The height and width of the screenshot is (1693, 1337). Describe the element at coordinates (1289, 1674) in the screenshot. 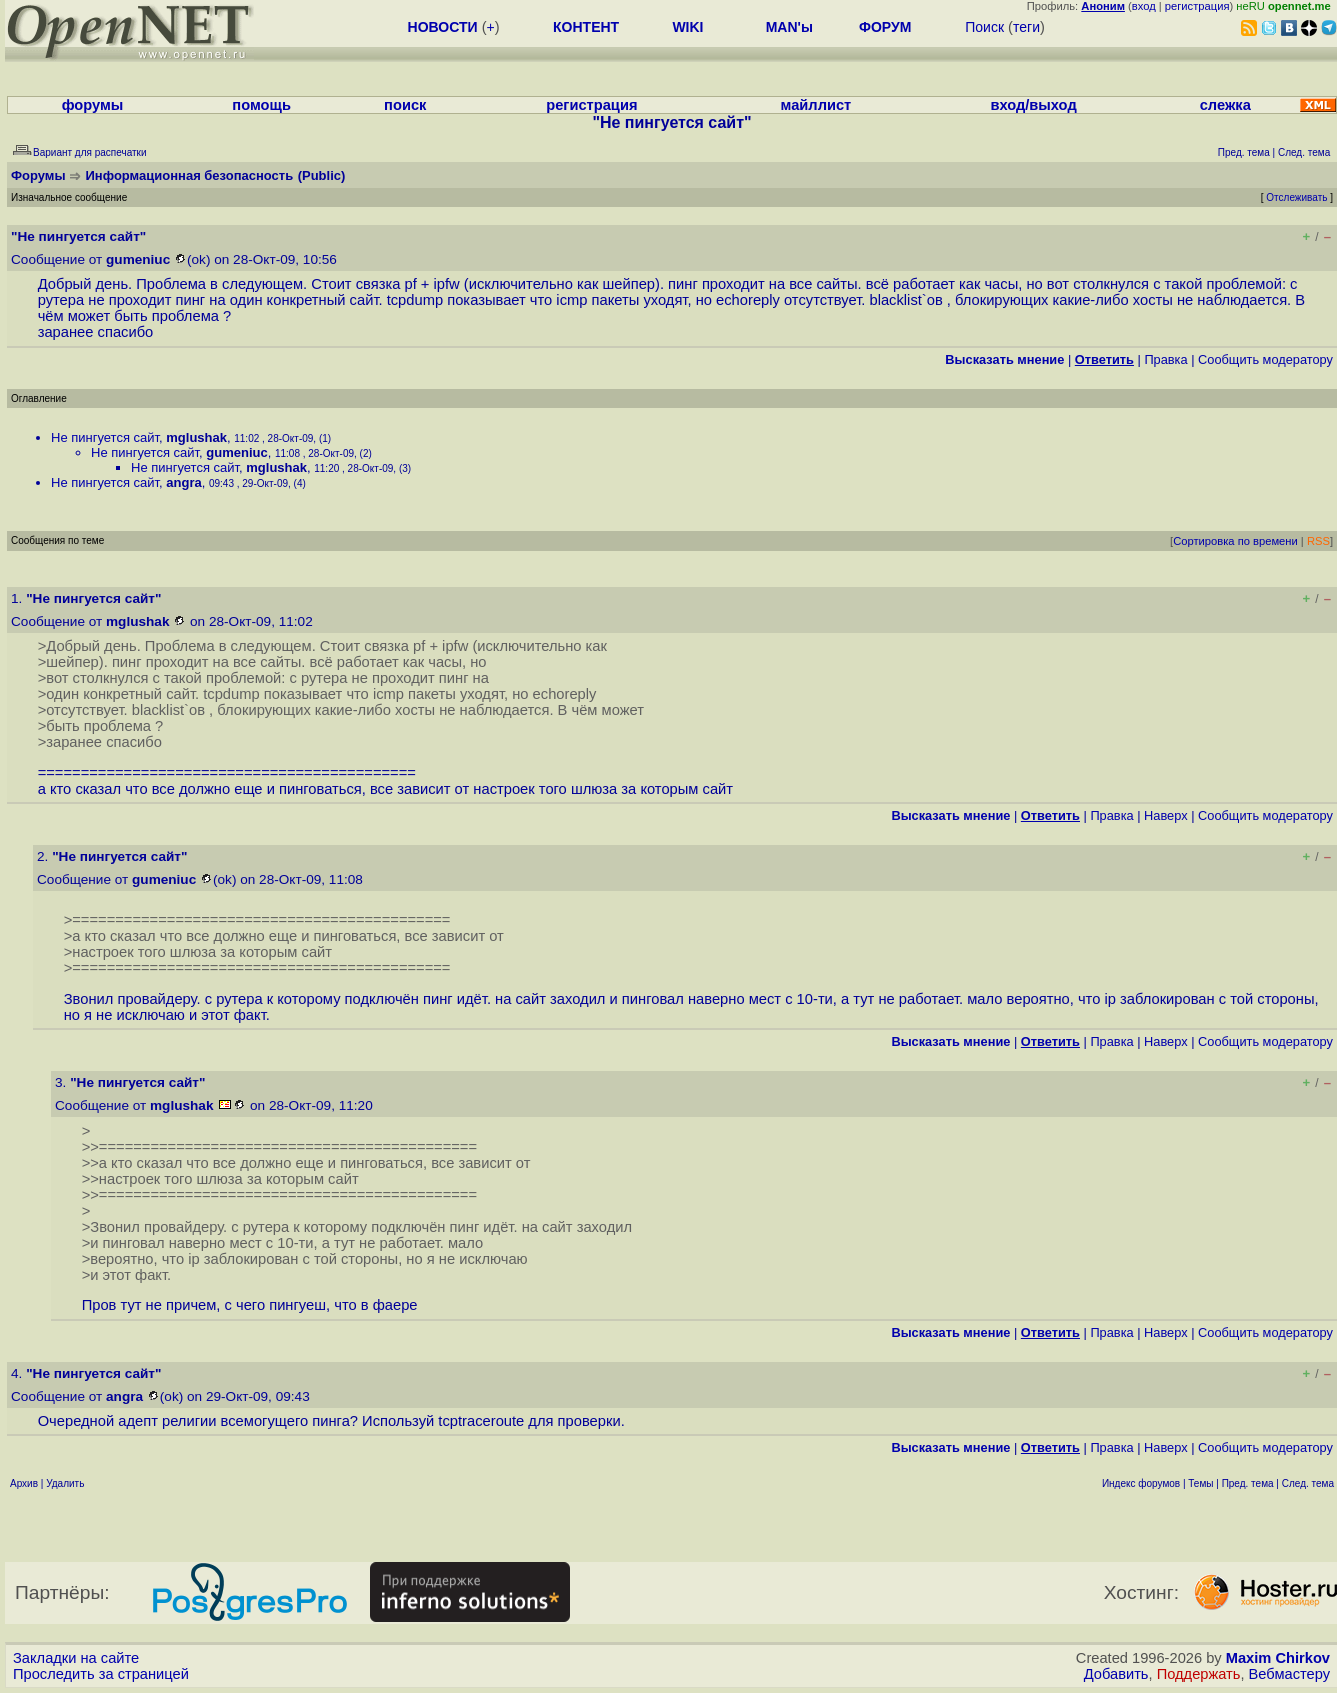

I see `Вебмастеру` at that location.